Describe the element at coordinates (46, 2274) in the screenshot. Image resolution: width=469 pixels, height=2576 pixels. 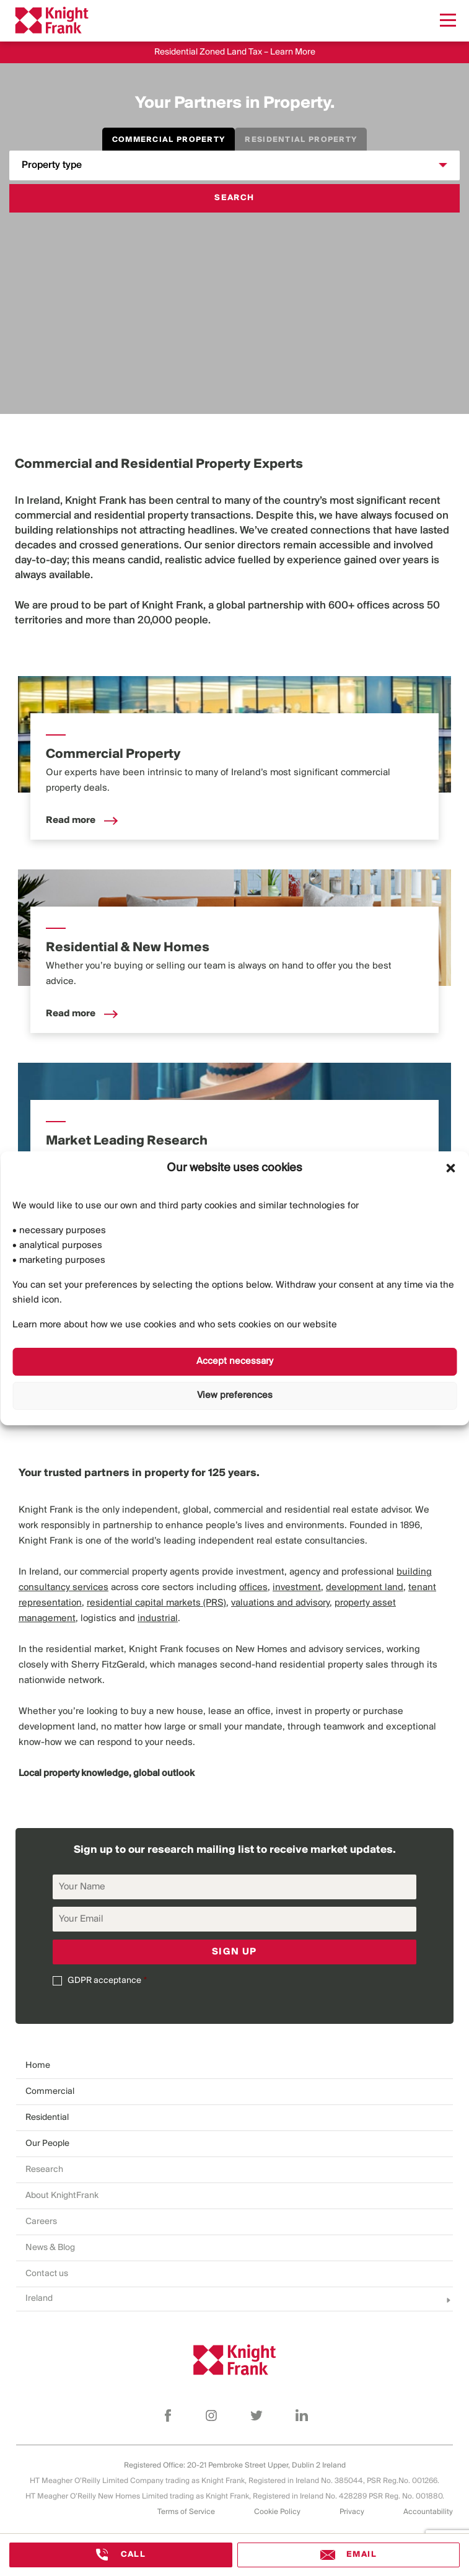
I see `Contact us` at that location.